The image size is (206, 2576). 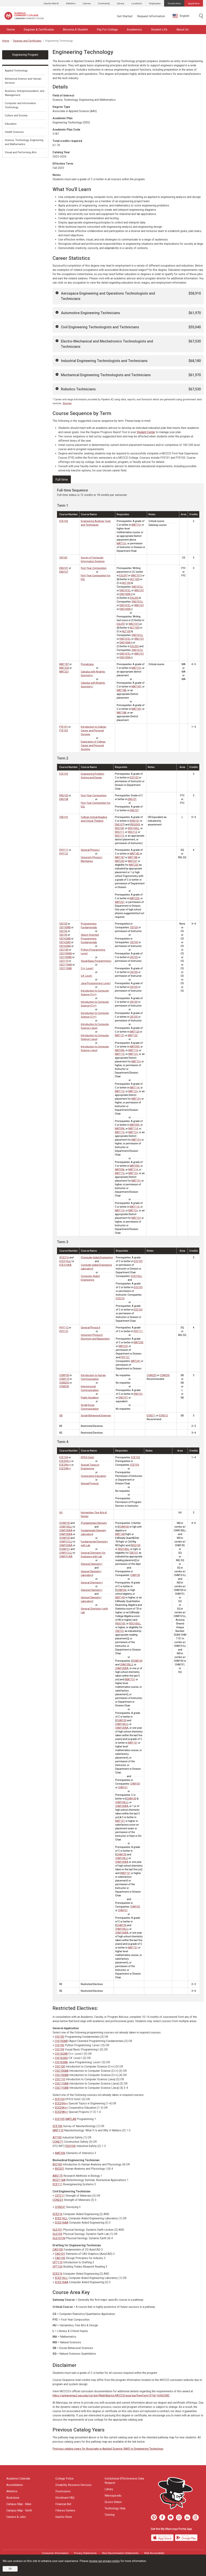 I want to click on BIO211AA, so click(x=59, y=2180).